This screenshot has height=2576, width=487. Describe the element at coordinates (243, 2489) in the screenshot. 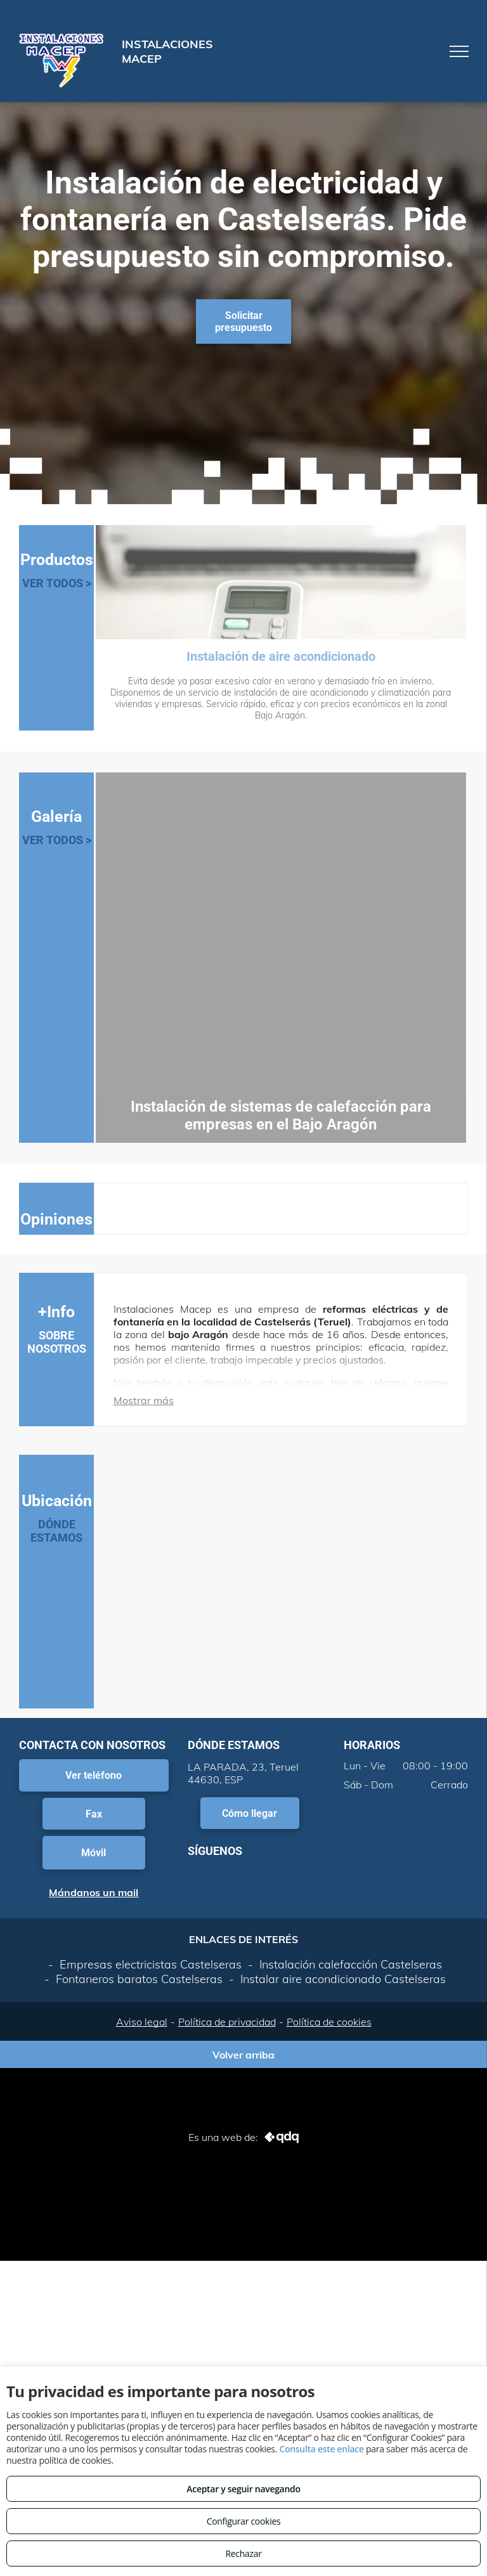

I see `Aceptar y seguir navegando` at that location.